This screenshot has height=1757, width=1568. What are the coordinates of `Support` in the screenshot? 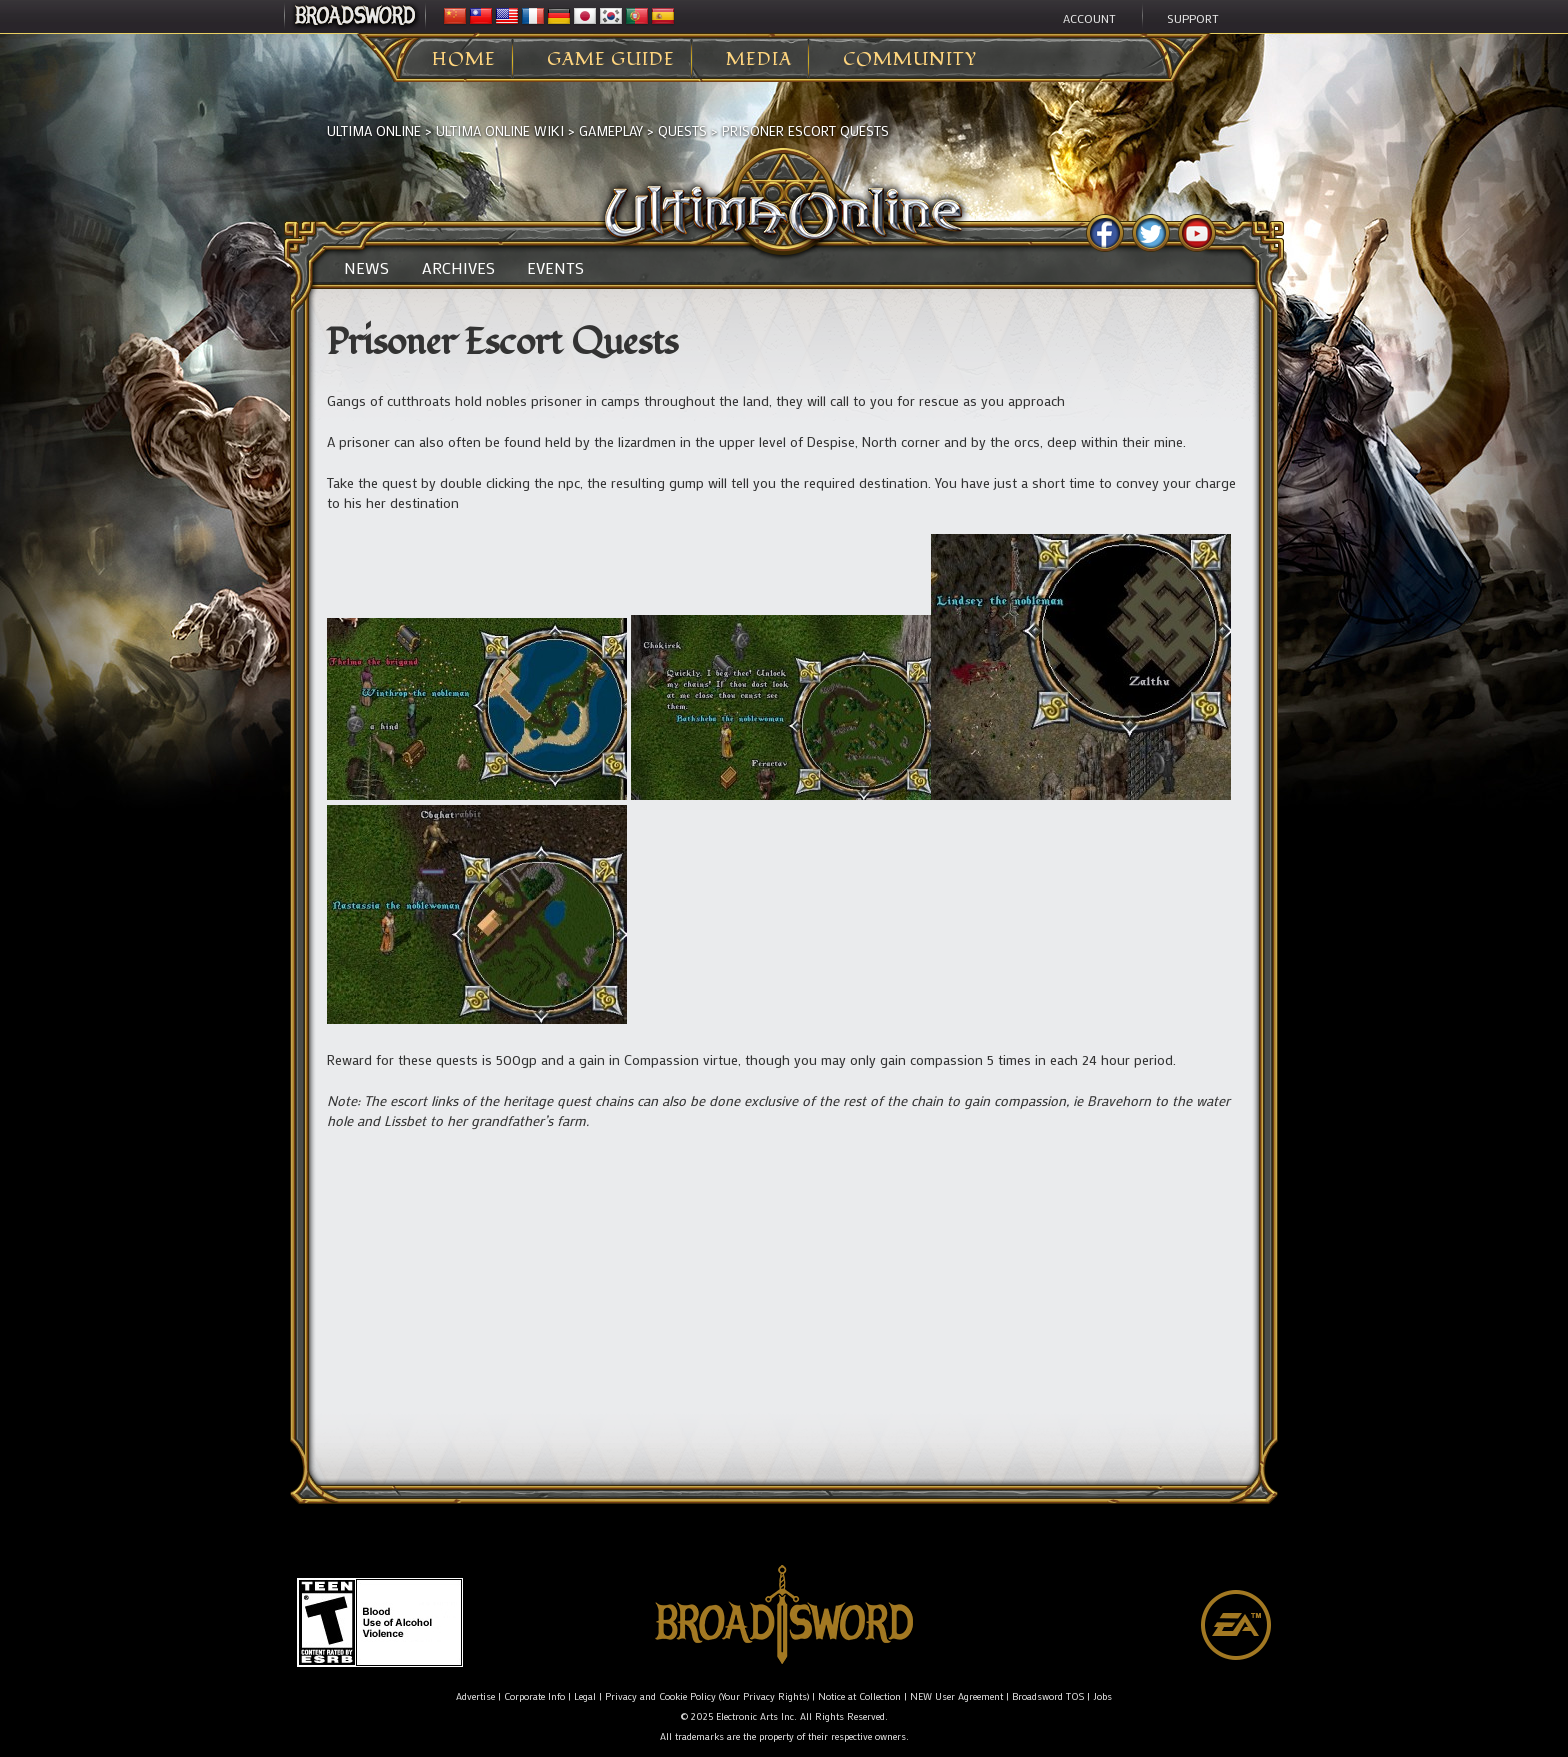 It's located at (1193, 18).